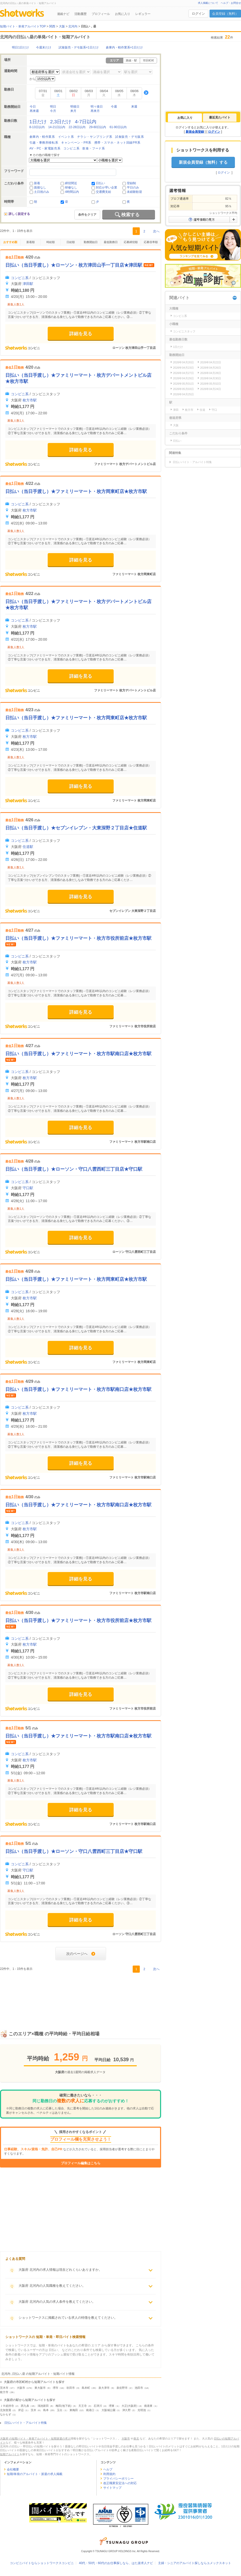  What do you see at coordinates (142, 14) in the screenshot?
I see `レギュラー` at bounding box center [142, 14].